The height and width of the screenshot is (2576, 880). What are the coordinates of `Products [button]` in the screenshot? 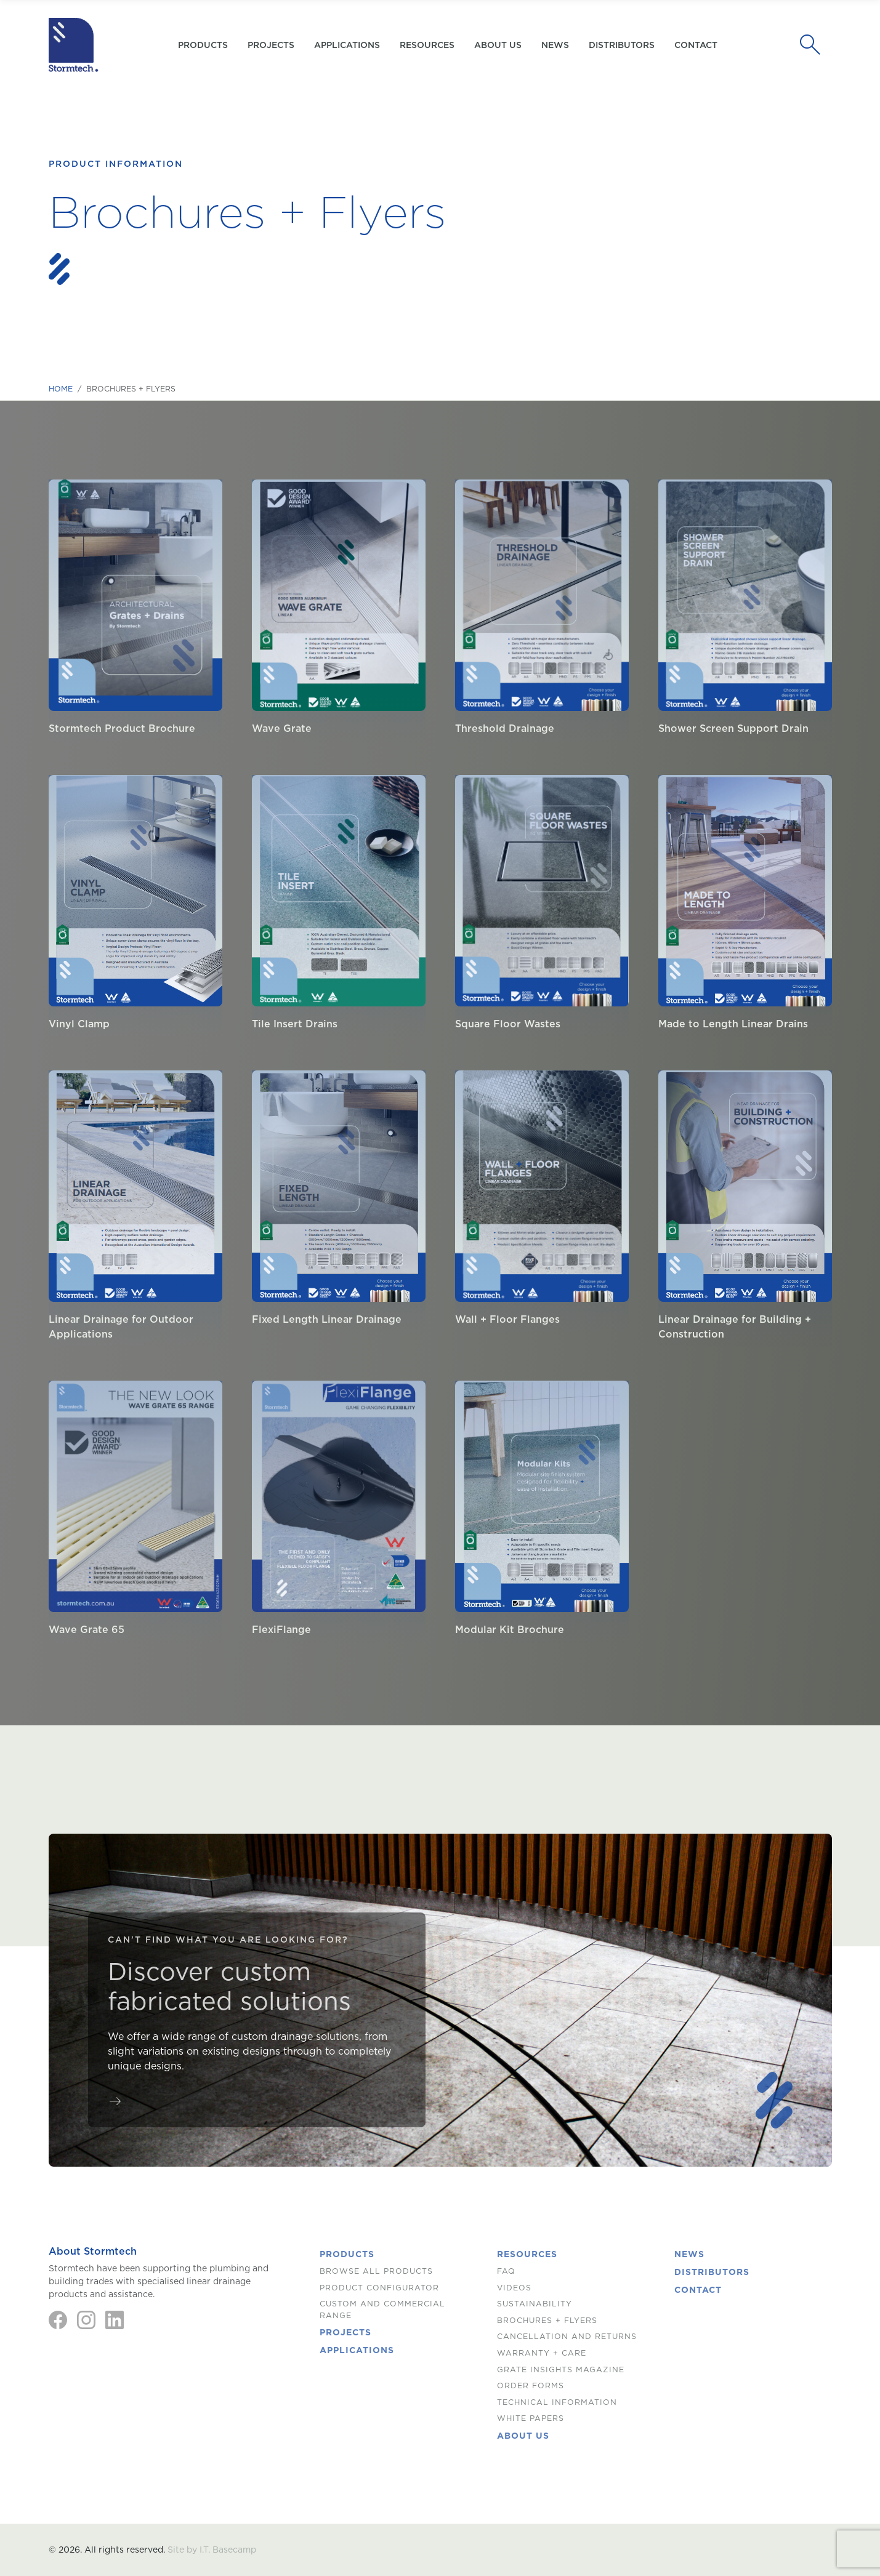 It's located at (203, 45).